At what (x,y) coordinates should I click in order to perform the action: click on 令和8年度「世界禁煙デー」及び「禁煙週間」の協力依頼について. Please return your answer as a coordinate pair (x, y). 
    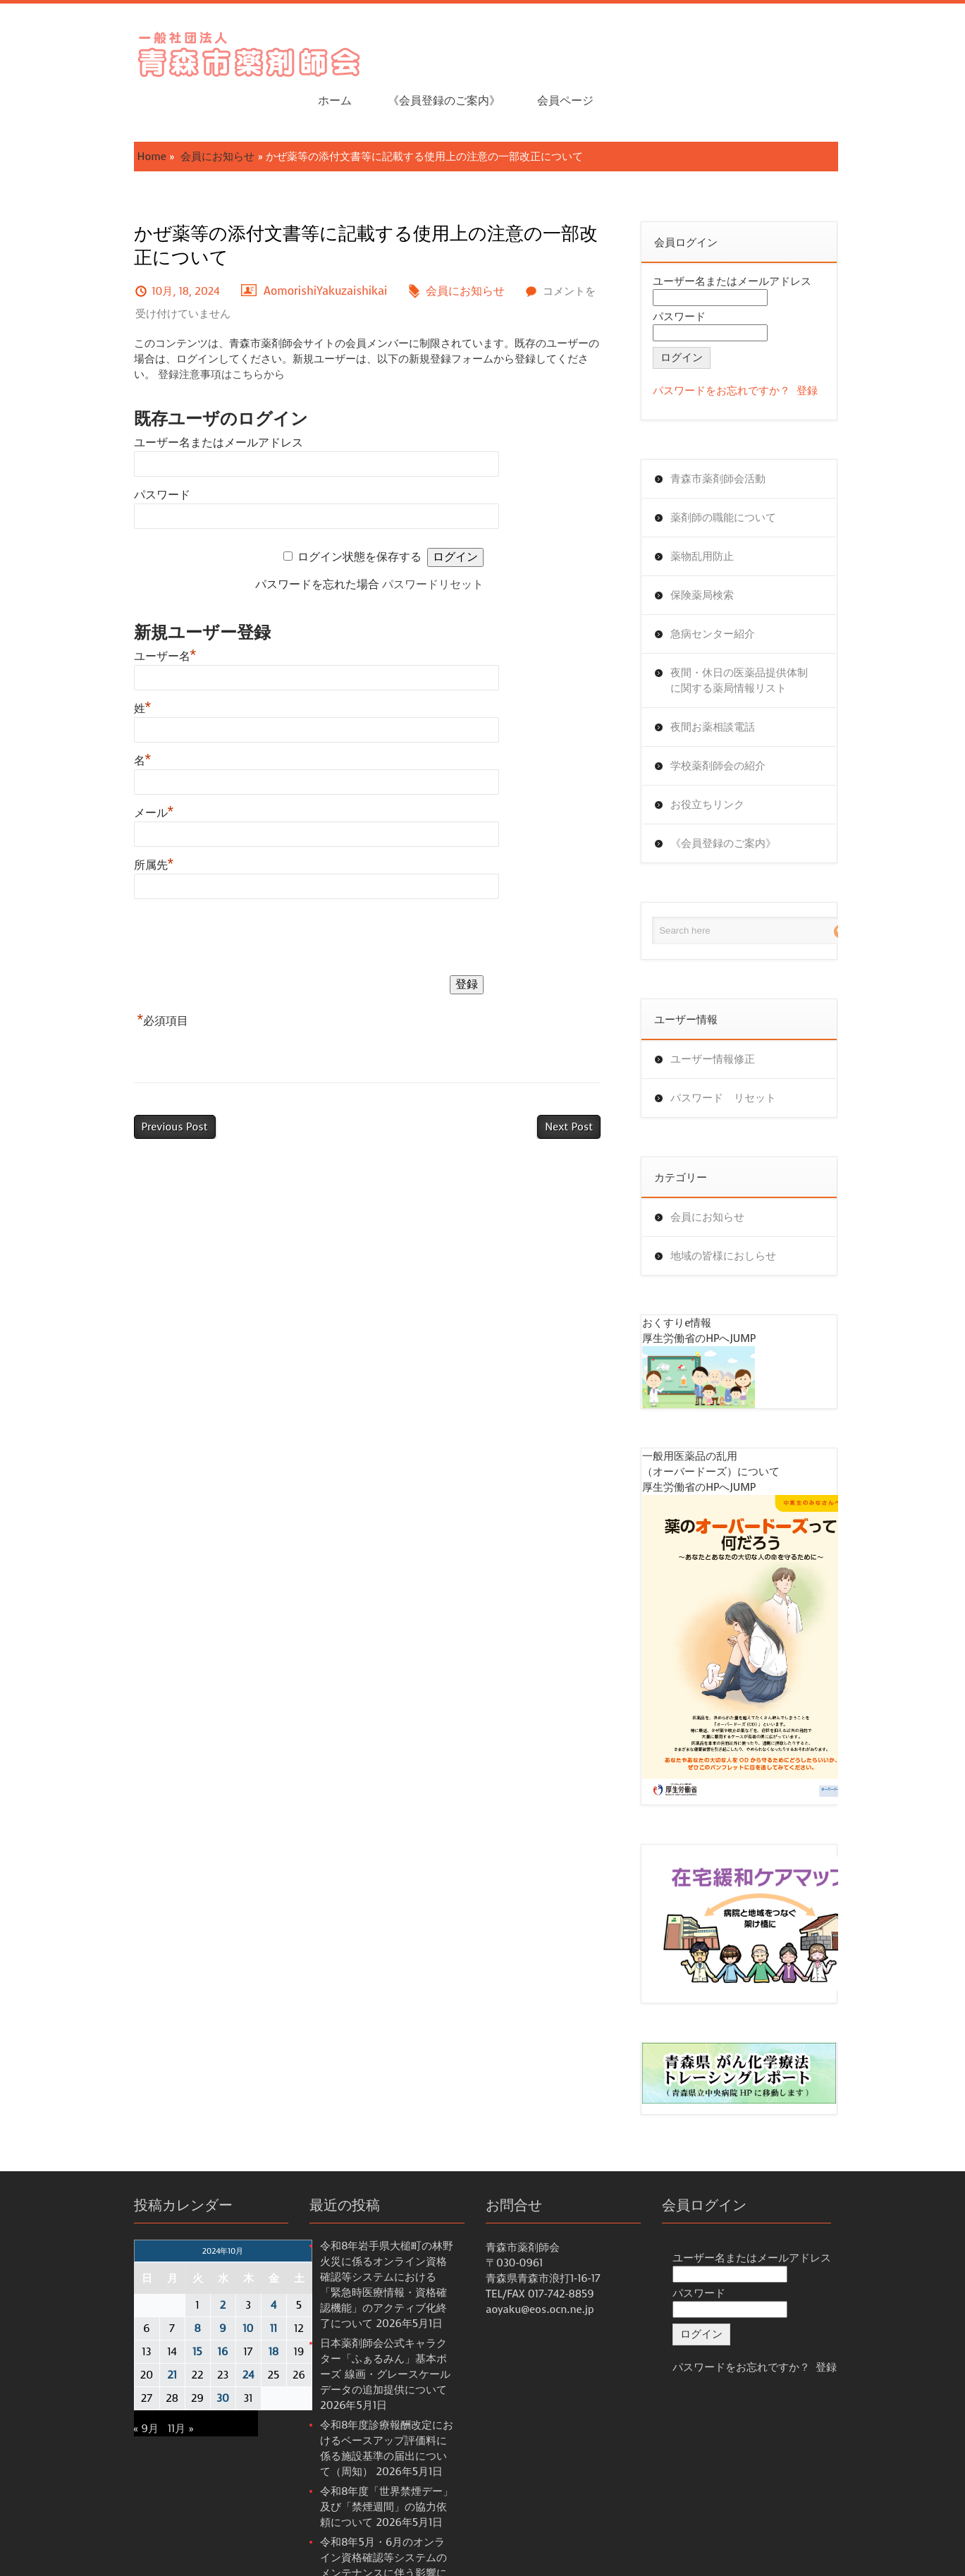
    Looking at the image, I should click on (372, 2440).